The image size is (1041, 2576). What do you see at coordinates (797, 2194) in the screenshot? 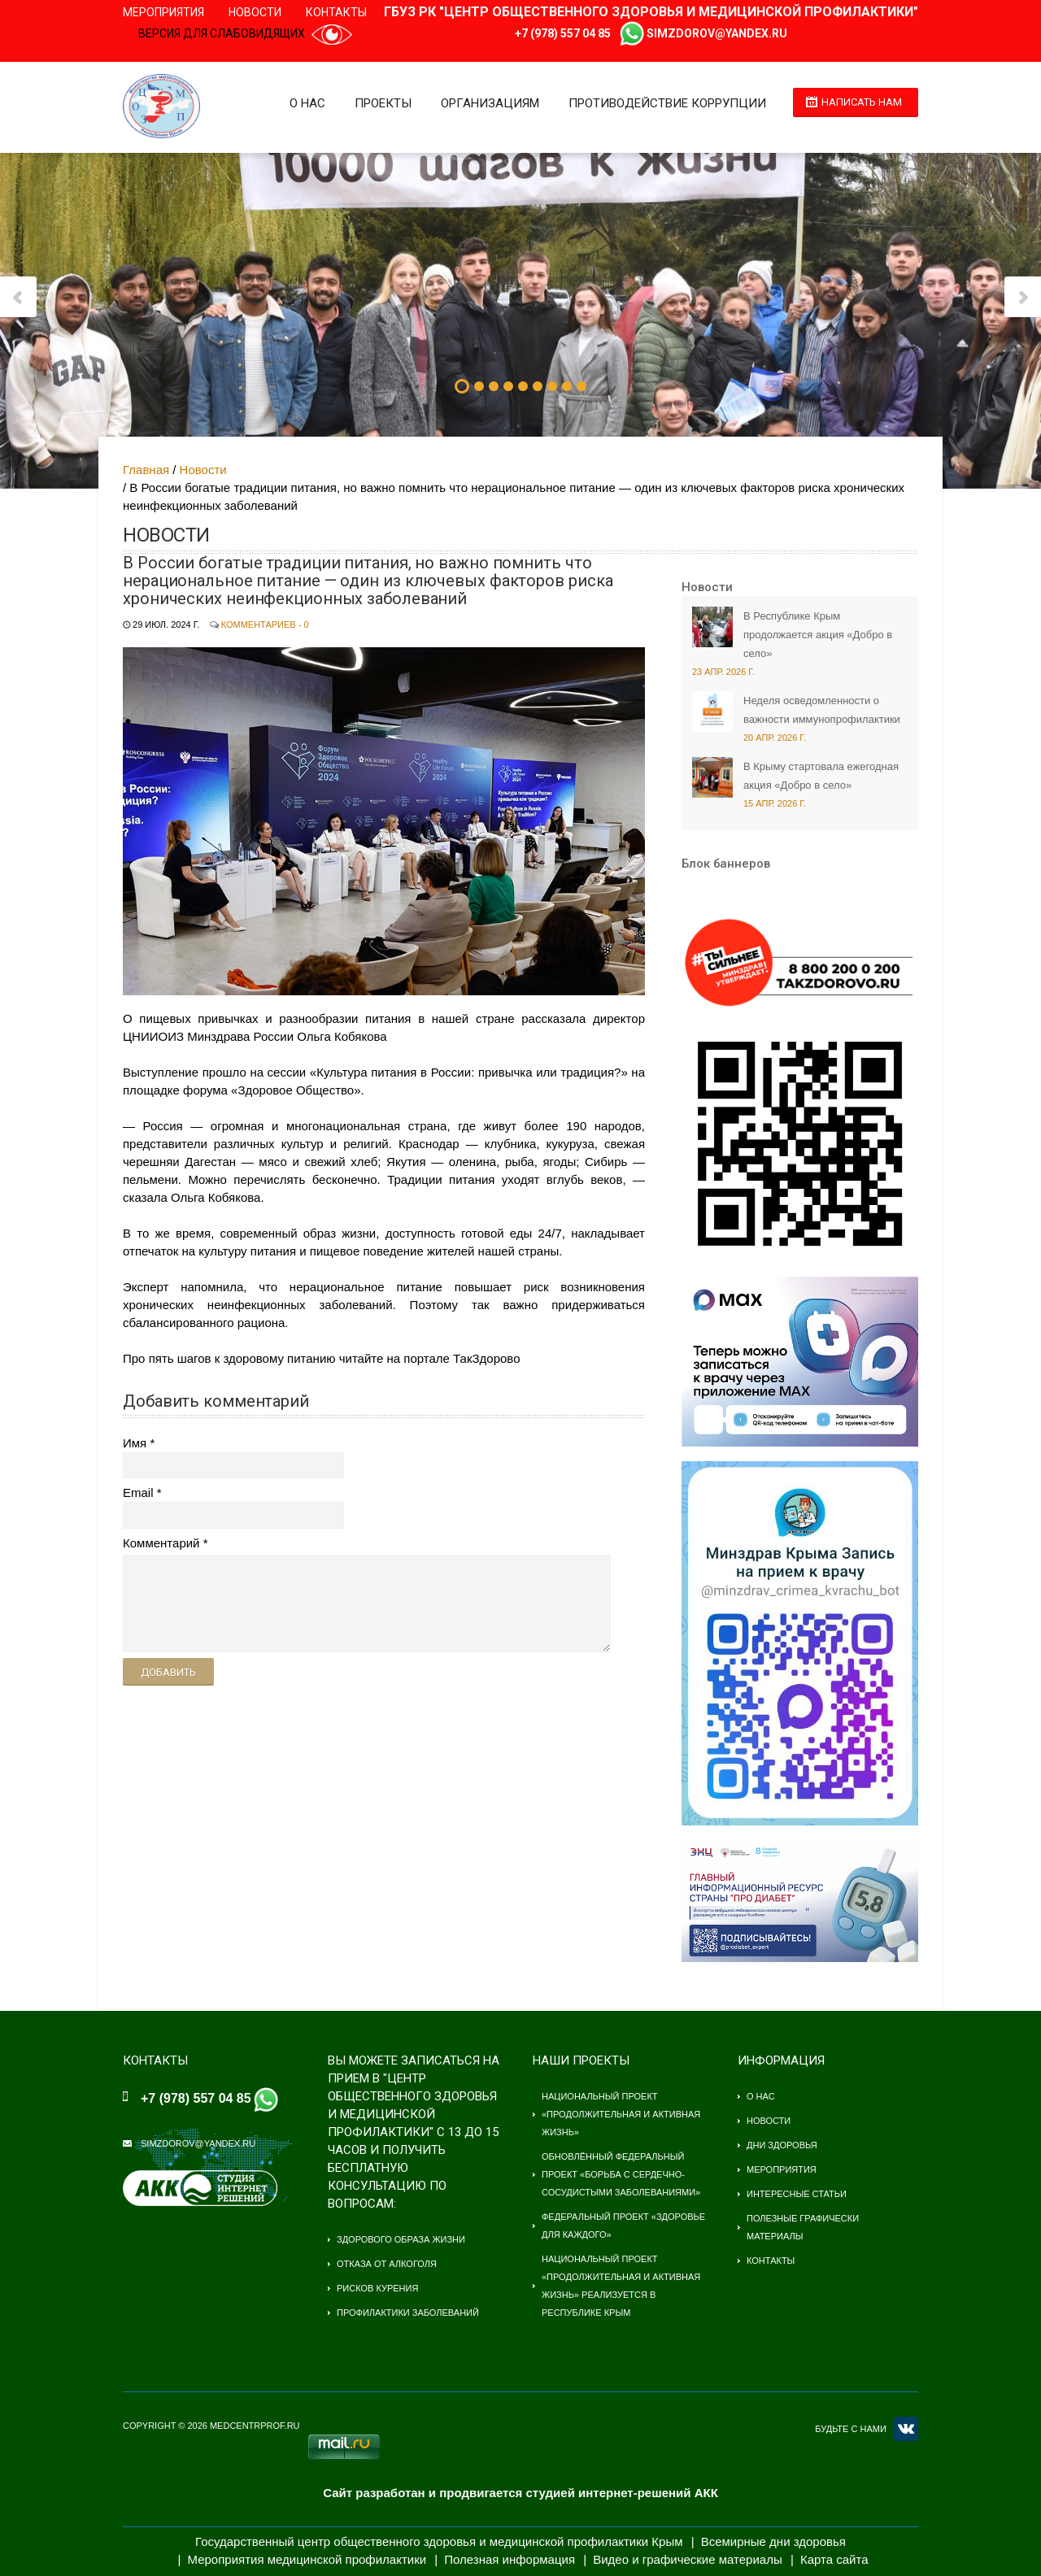
I see `Интересные статьи` at bounding box center [797, 2194].